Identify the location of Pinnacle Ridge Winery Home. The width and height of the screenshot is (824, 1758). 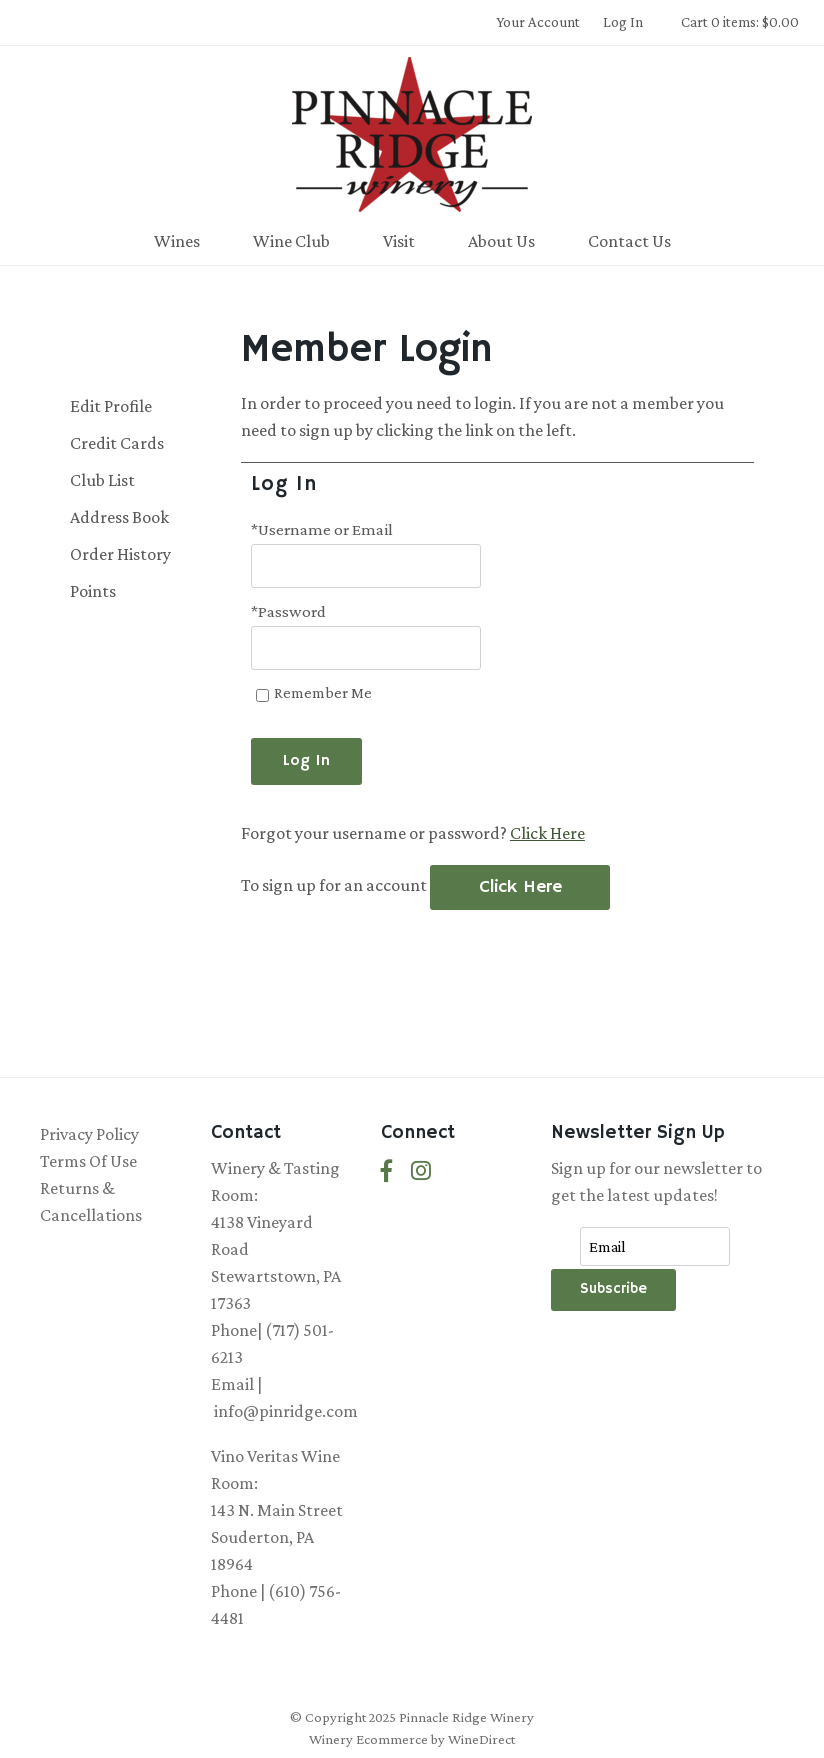
(412, 134).